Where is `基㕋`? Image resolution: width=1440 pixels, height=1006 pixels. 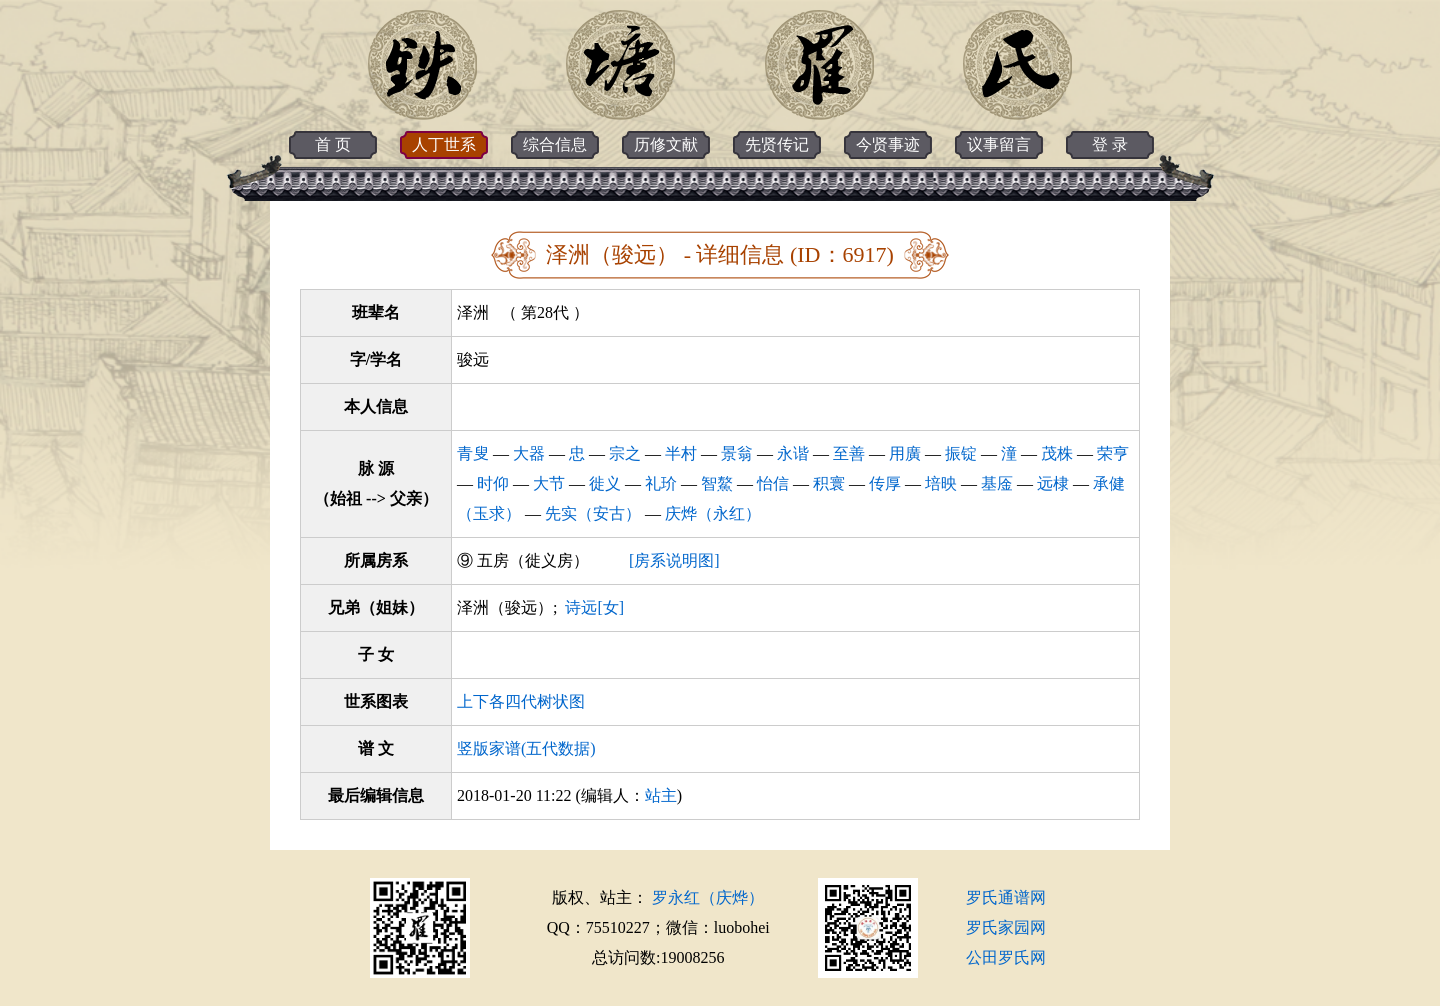 基㕋 is located at coordinates (997, 483).